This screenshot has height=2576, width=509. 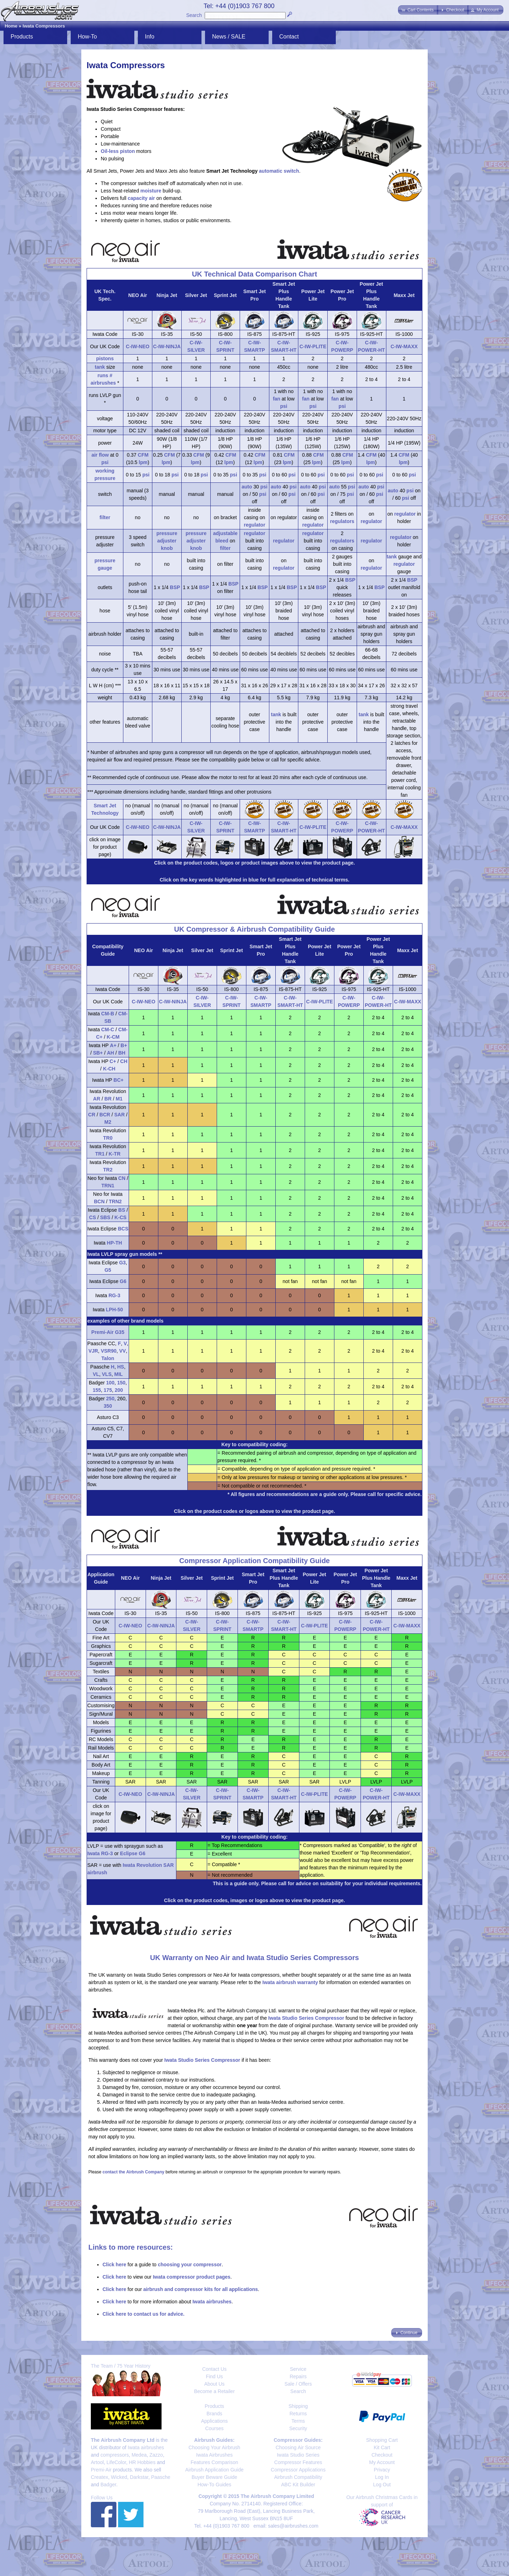 What do you see at coordinates (122, 1262) in the screenshot?
I see `G3` at bounding box center [122, 1262].